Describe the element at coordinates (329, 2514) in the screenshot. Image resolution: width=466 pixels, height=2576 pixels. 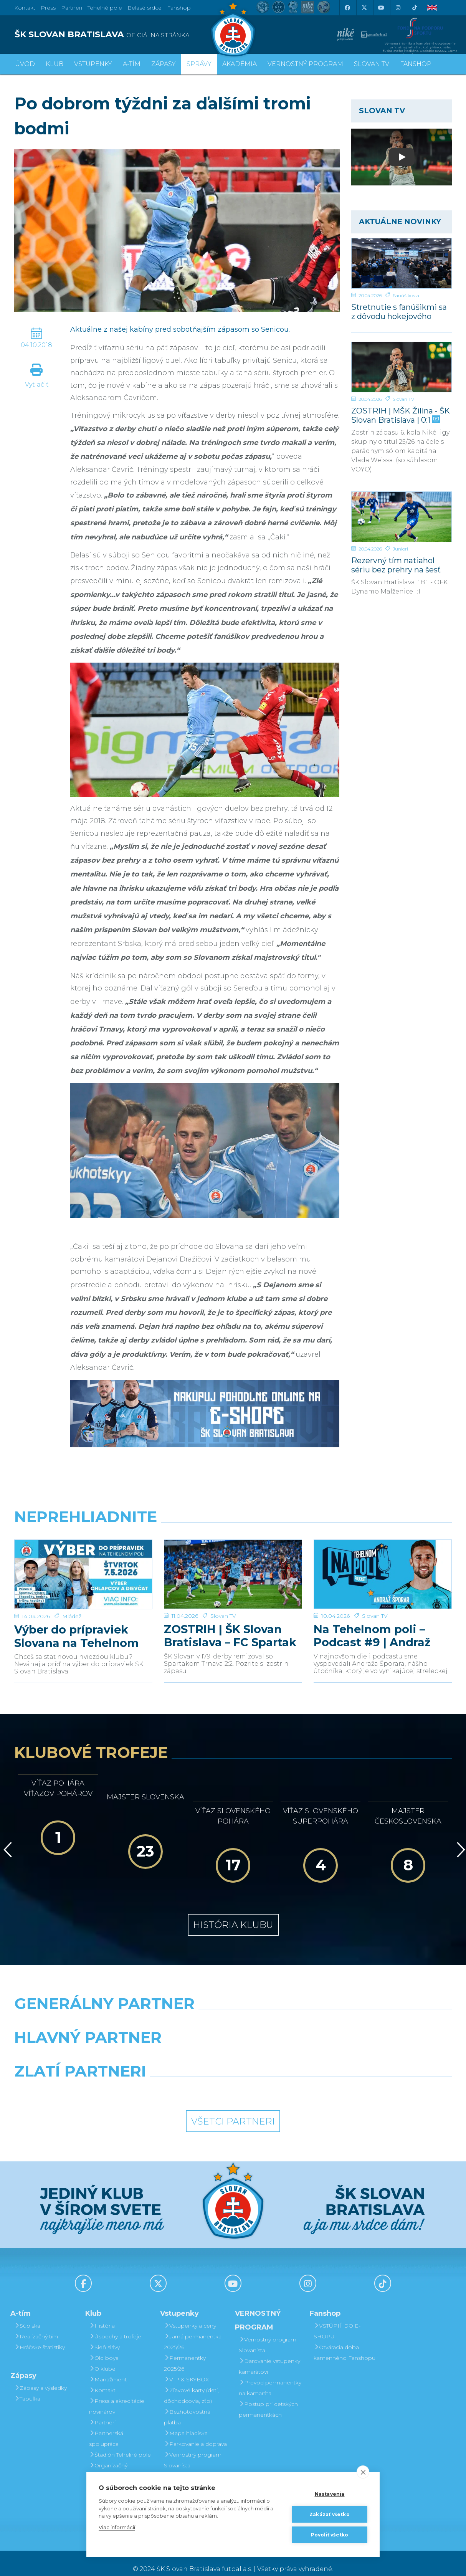
I see `Zakázať všetko` at that location.